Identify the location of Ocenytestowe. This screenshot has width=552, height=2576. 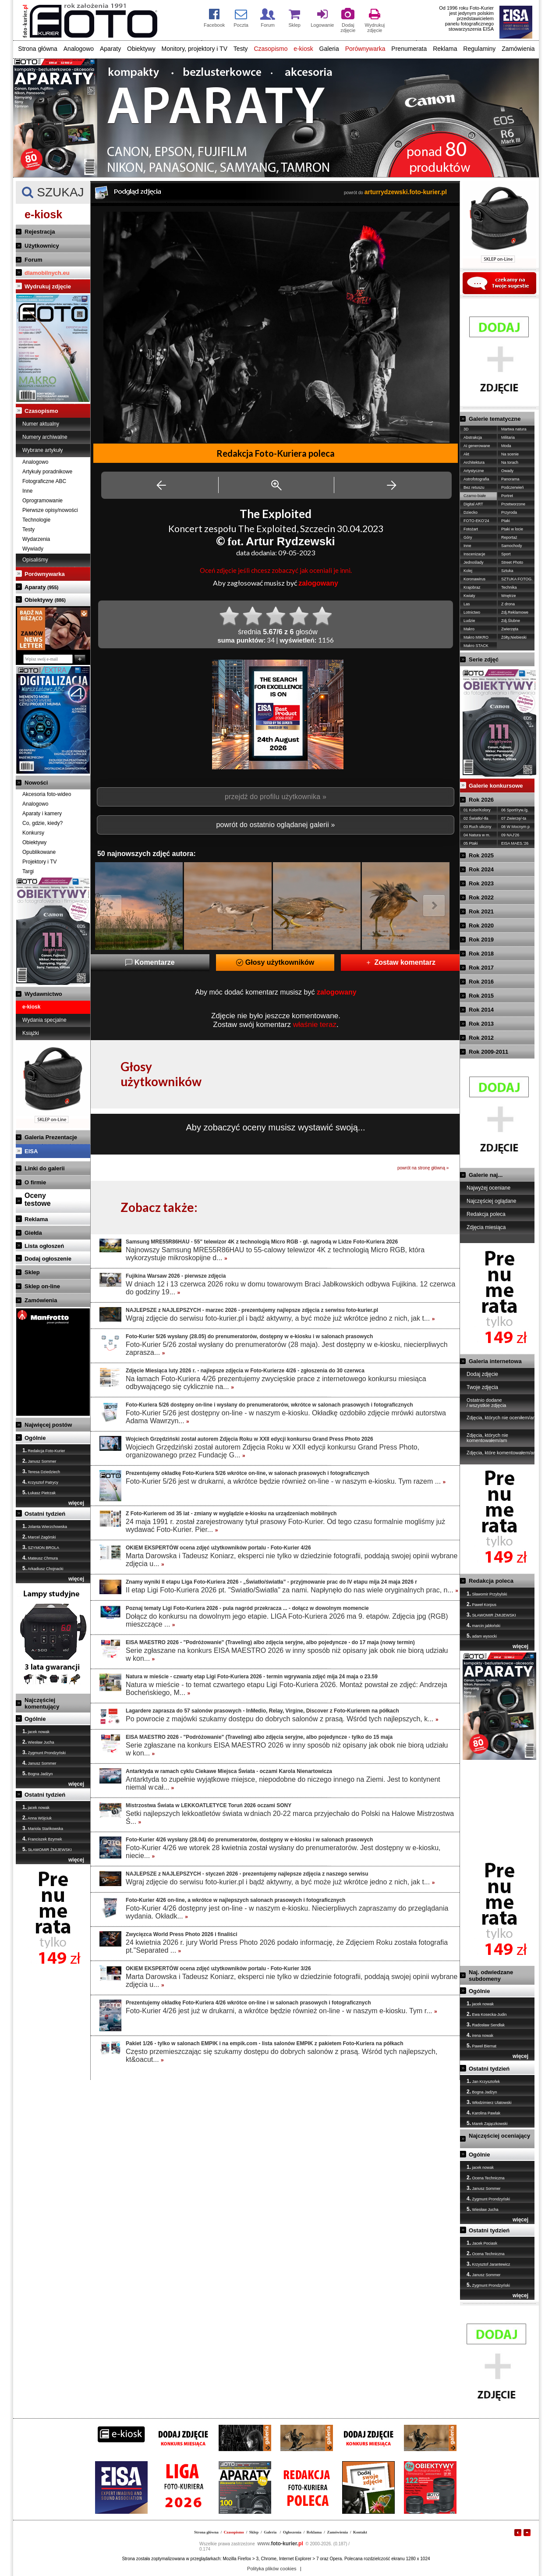
(38, 1199).